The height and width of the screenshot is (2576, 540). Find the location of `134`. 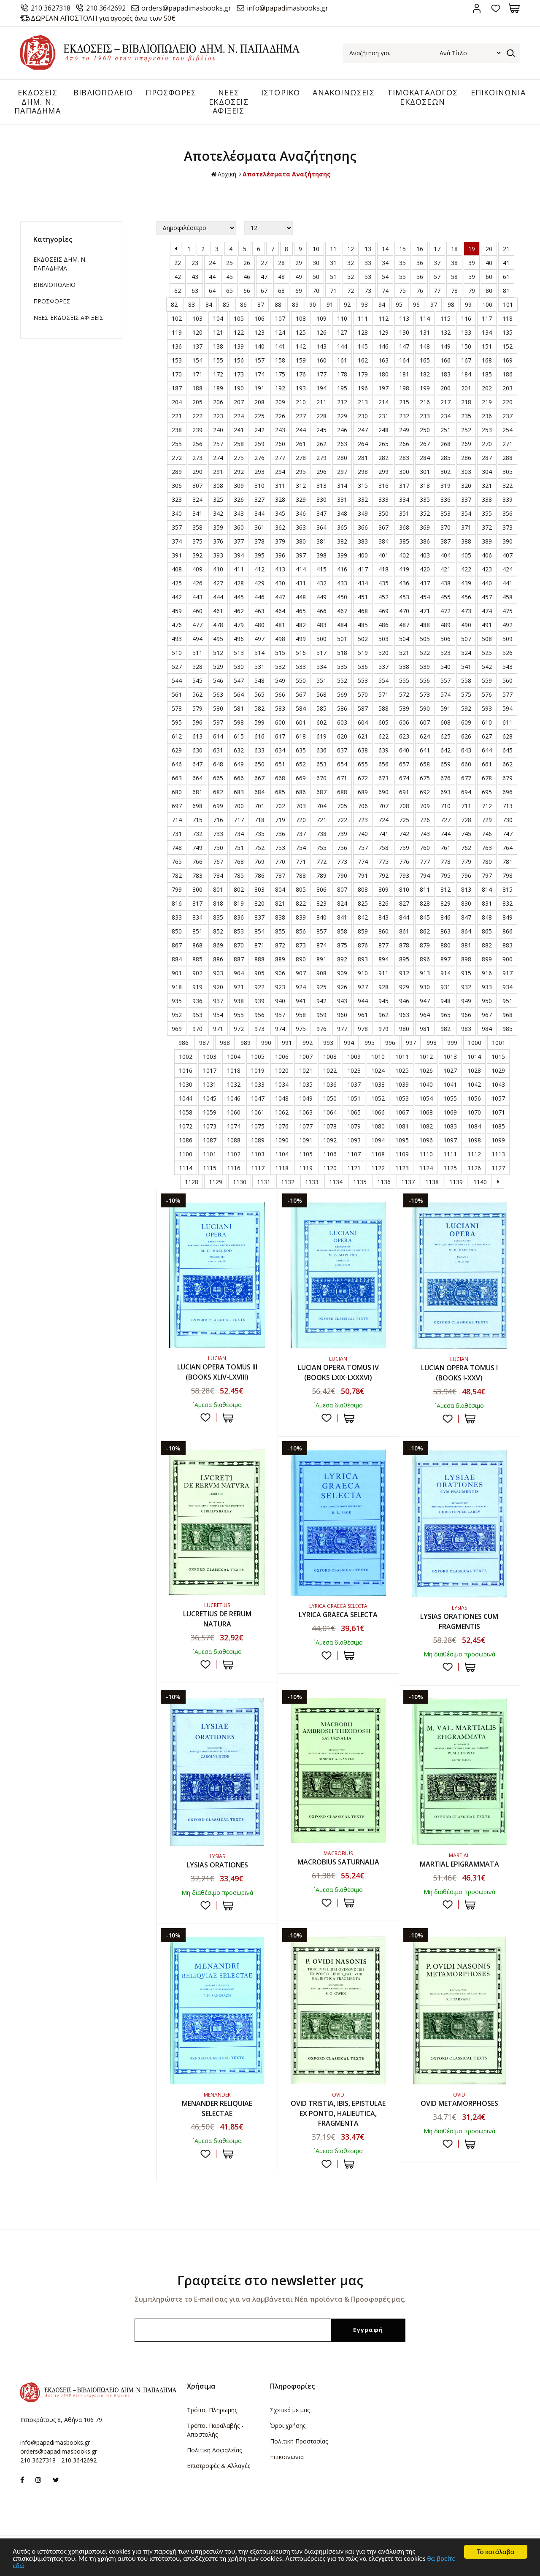

134 is located at coordinates (487, 332).